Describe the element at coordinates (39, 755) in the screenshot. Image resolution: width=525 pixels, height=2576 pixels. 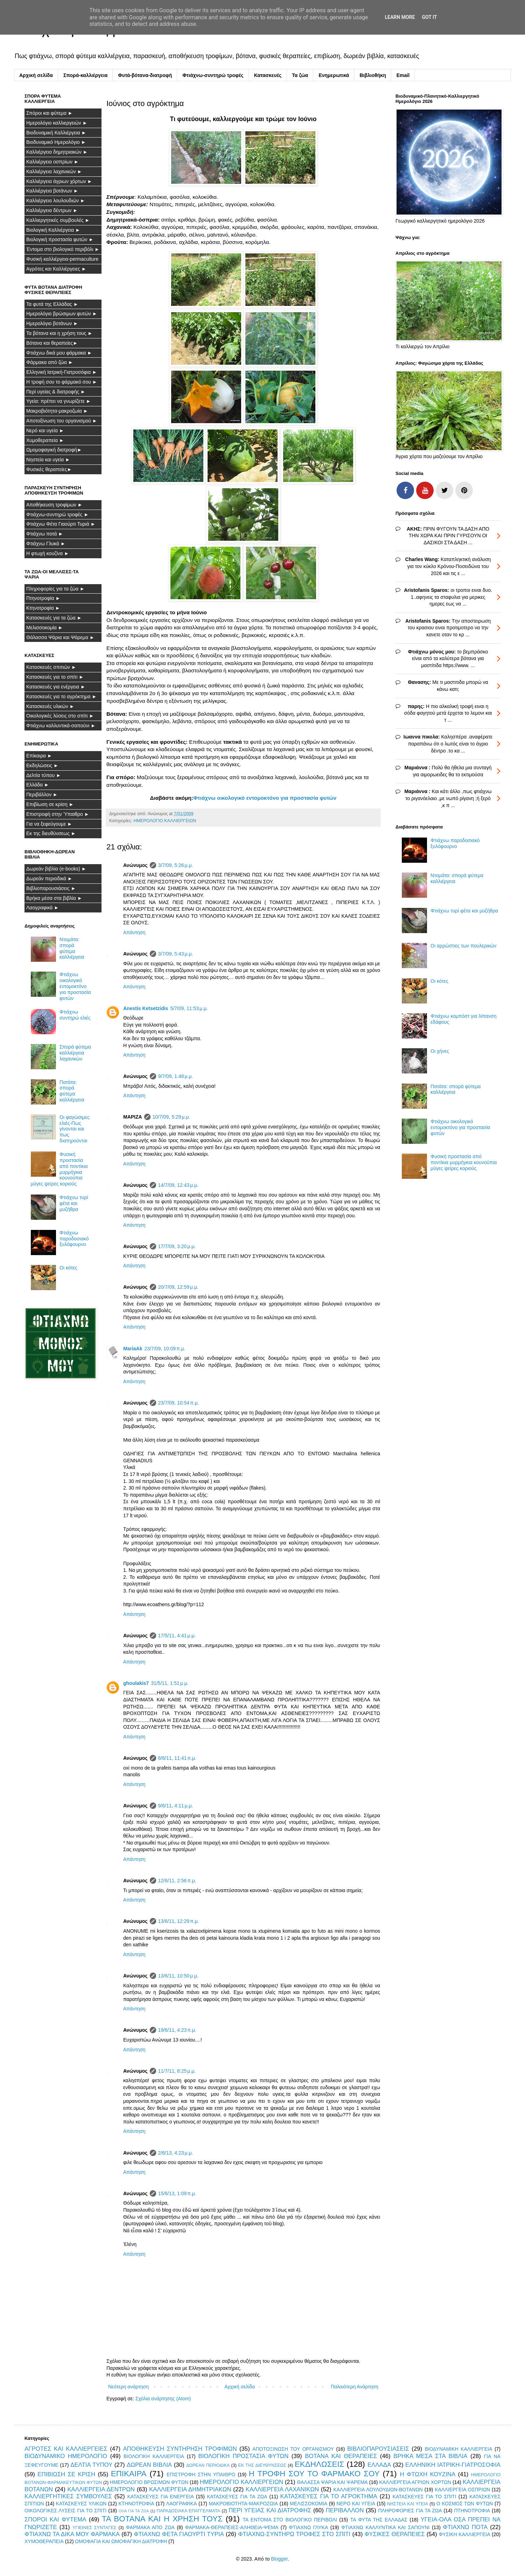
I see `Επίκαιρα ►` at that location.